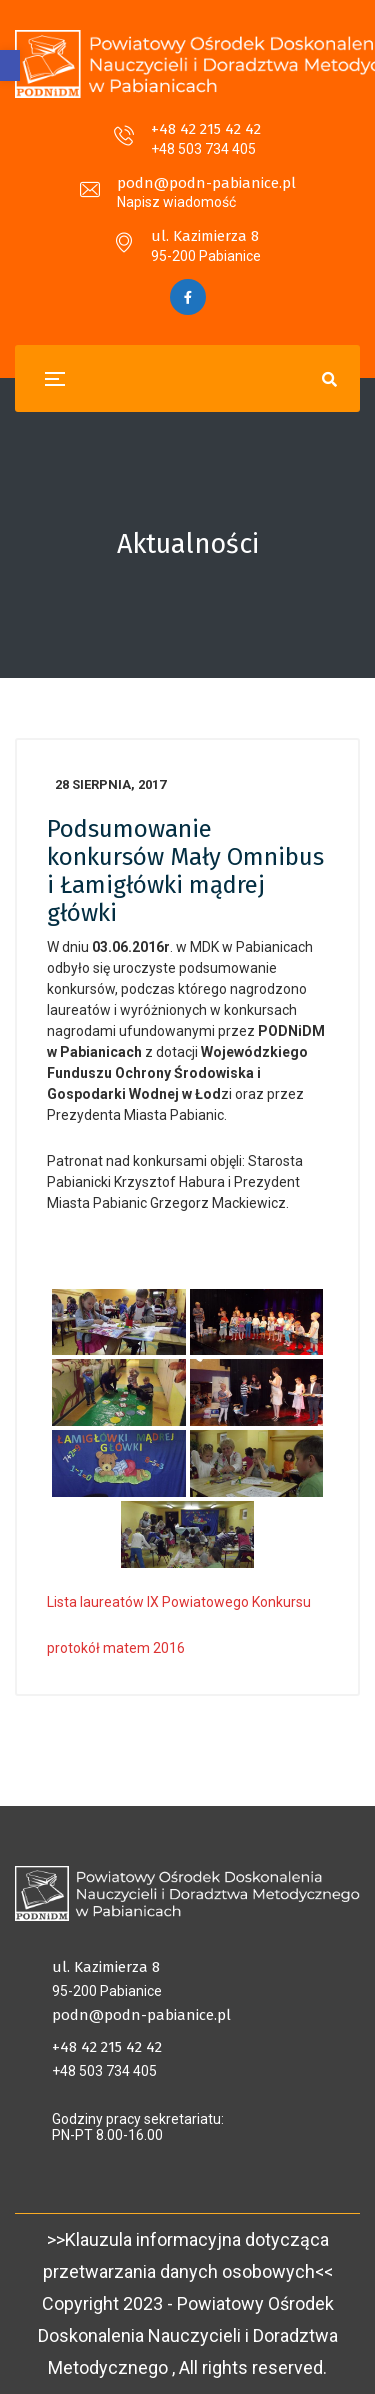 The image size is (375, 2394). I want to click on +48 42 215 42 42, so click(206, 129).